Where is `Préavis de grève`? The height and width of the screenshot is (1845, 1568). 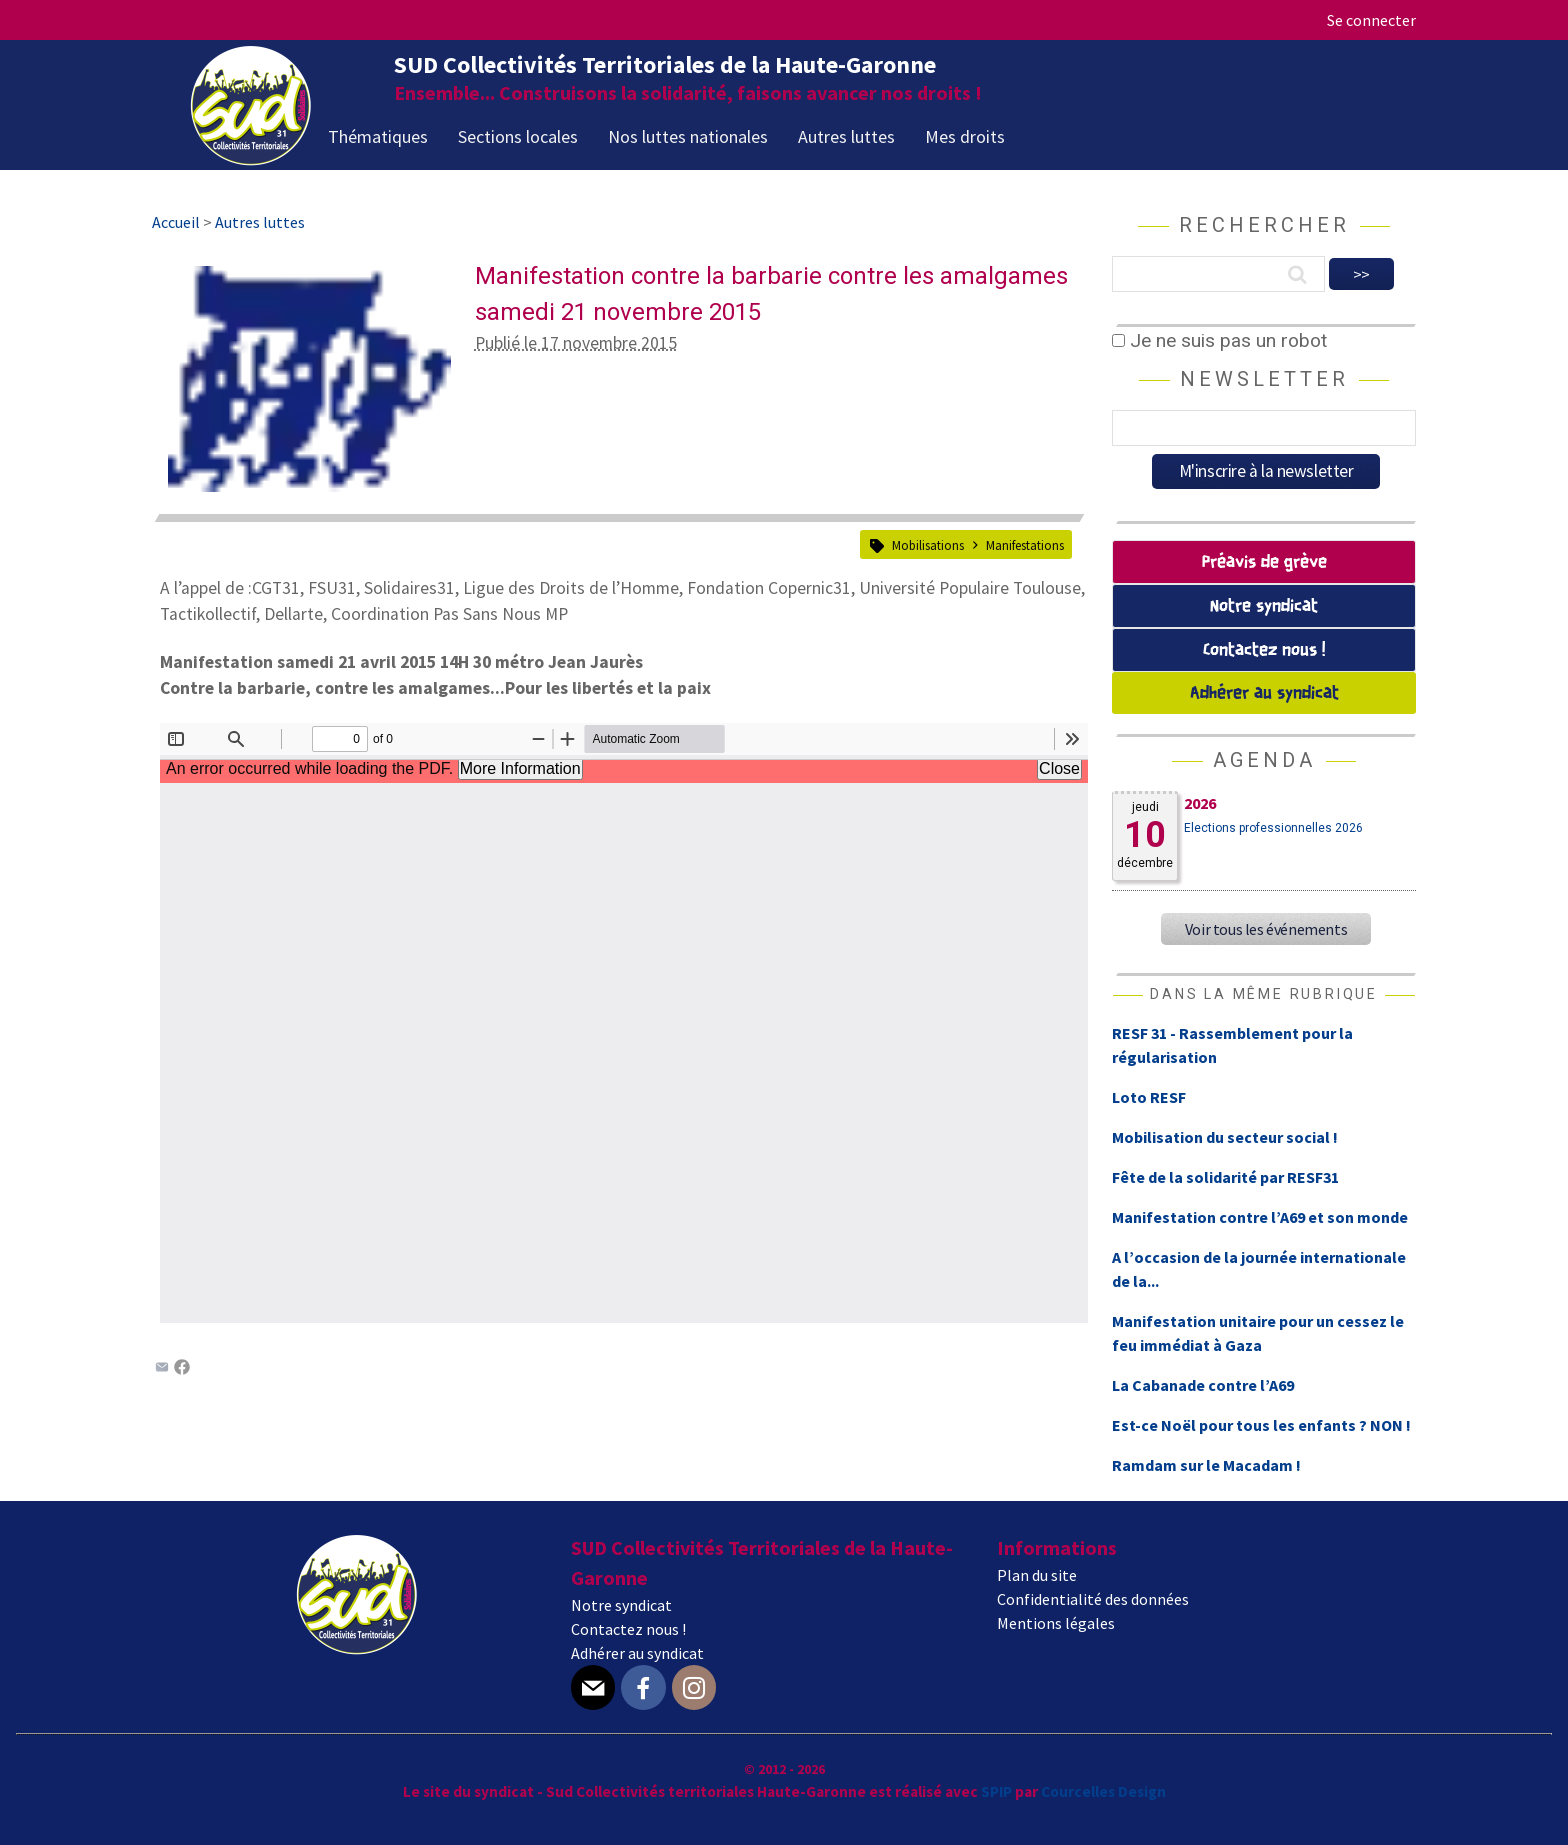
Préavis de grève is located at coordinates (1264, 562).